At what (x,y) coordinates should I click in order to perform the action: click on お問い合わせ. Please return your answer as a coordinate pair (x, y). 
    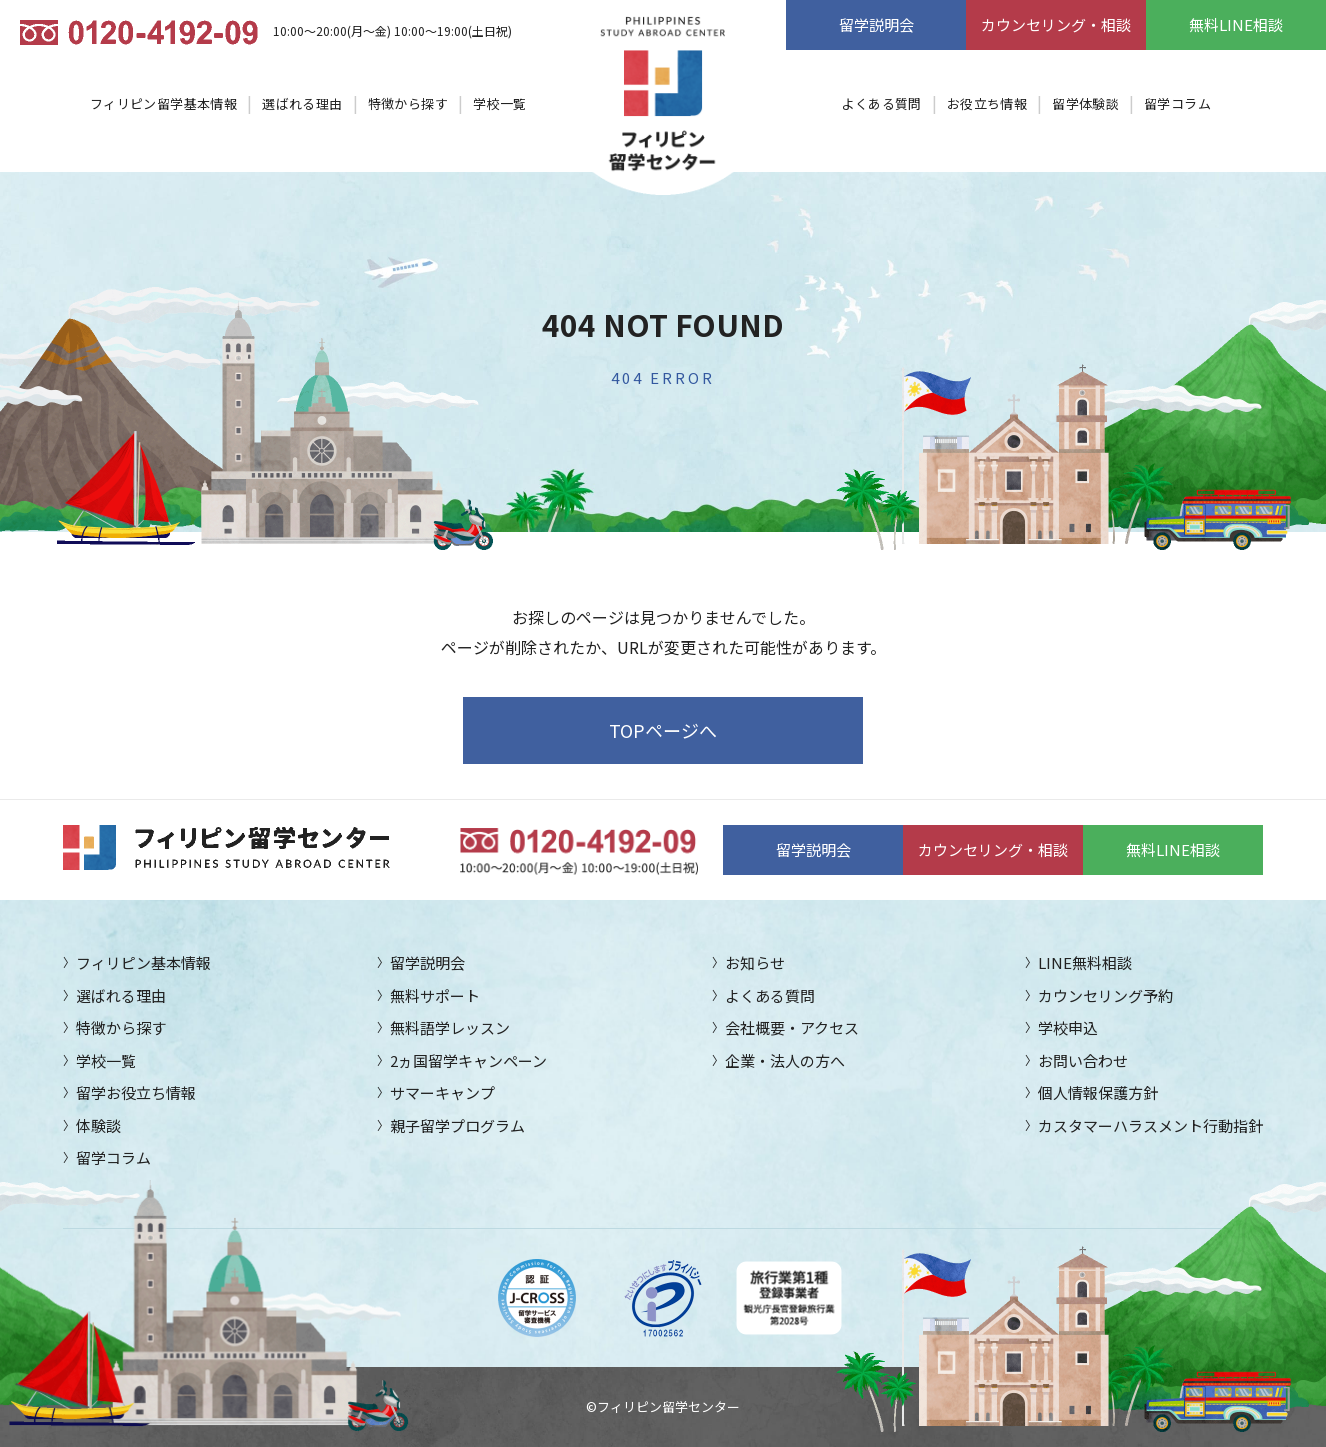
    Looking at the image, I should click on (1083, 1060).